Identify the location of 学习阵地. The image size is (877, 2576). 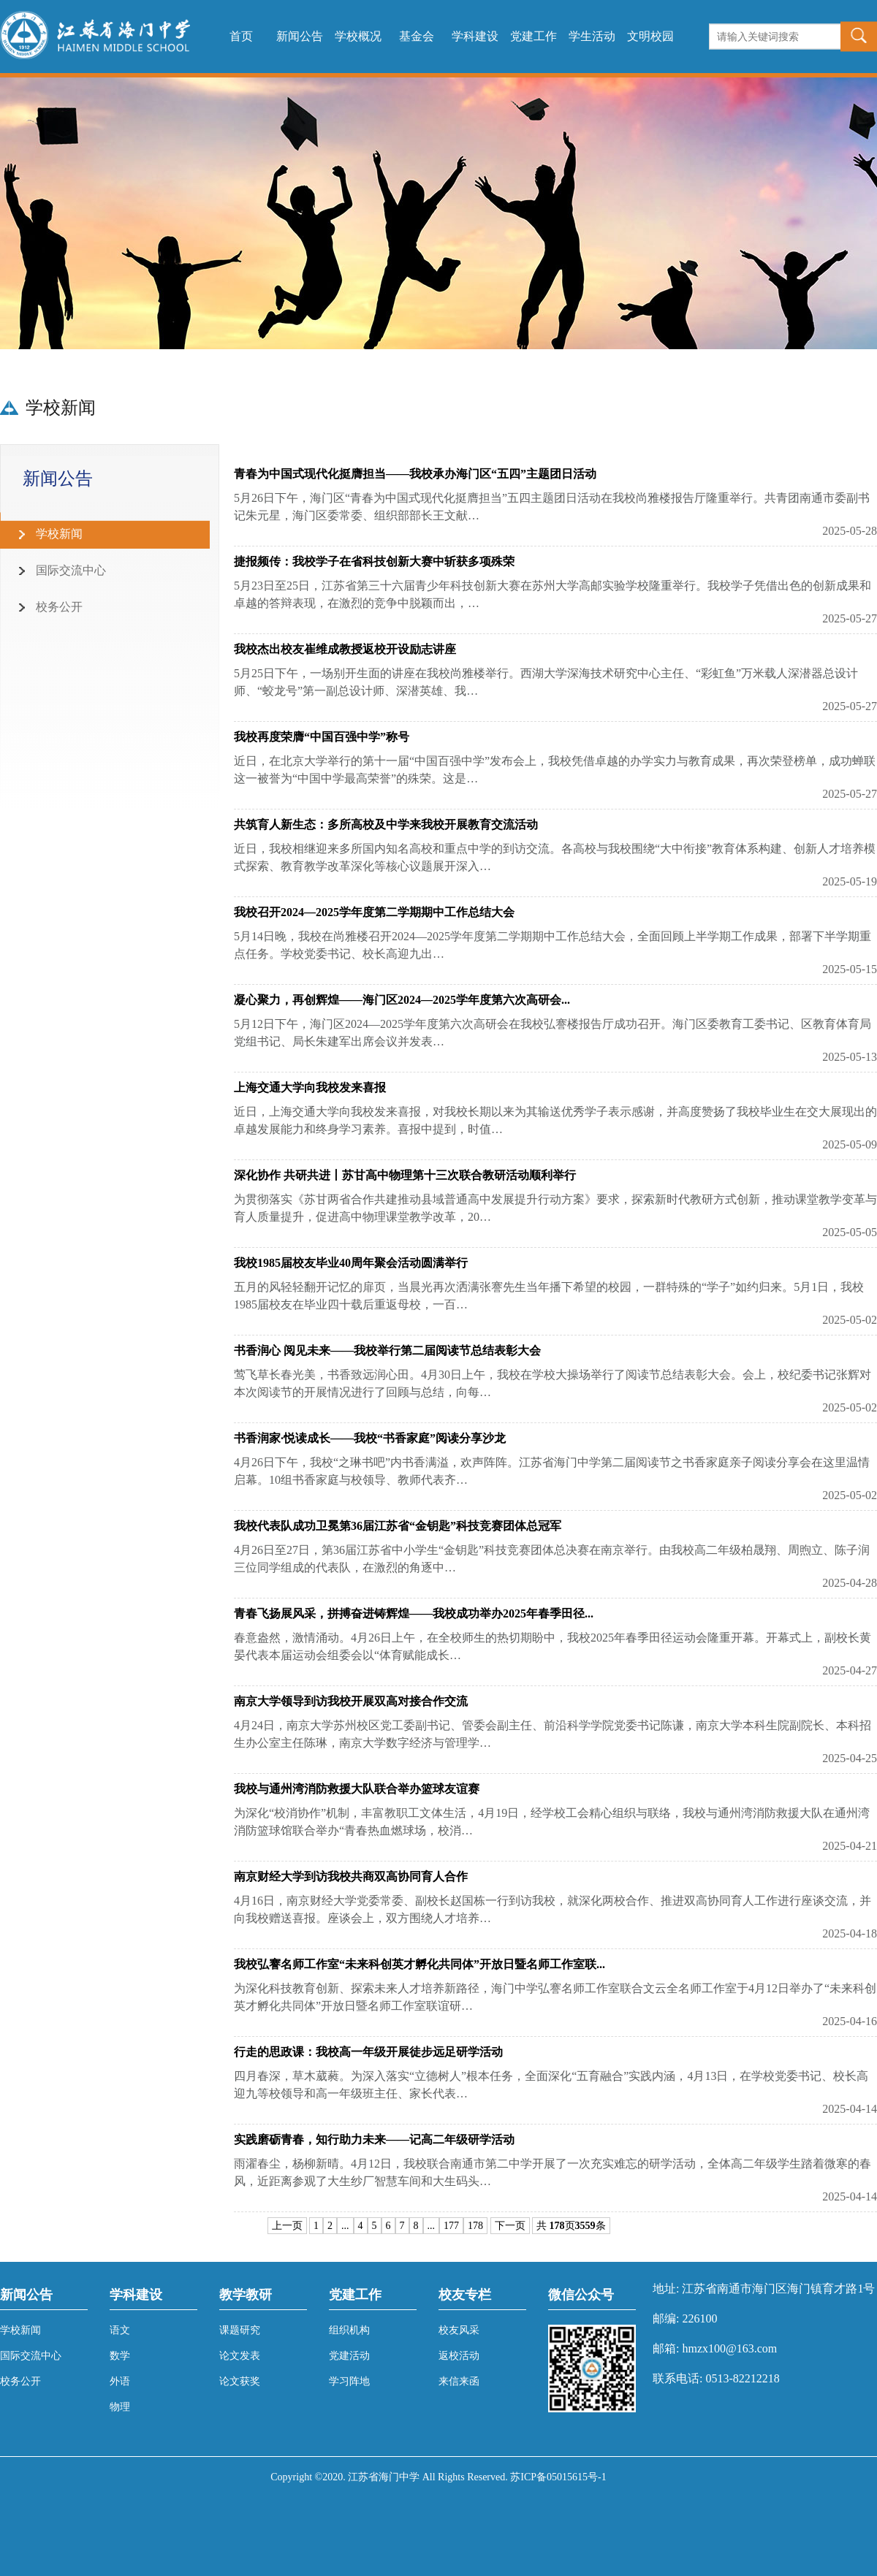
(349, 2381).